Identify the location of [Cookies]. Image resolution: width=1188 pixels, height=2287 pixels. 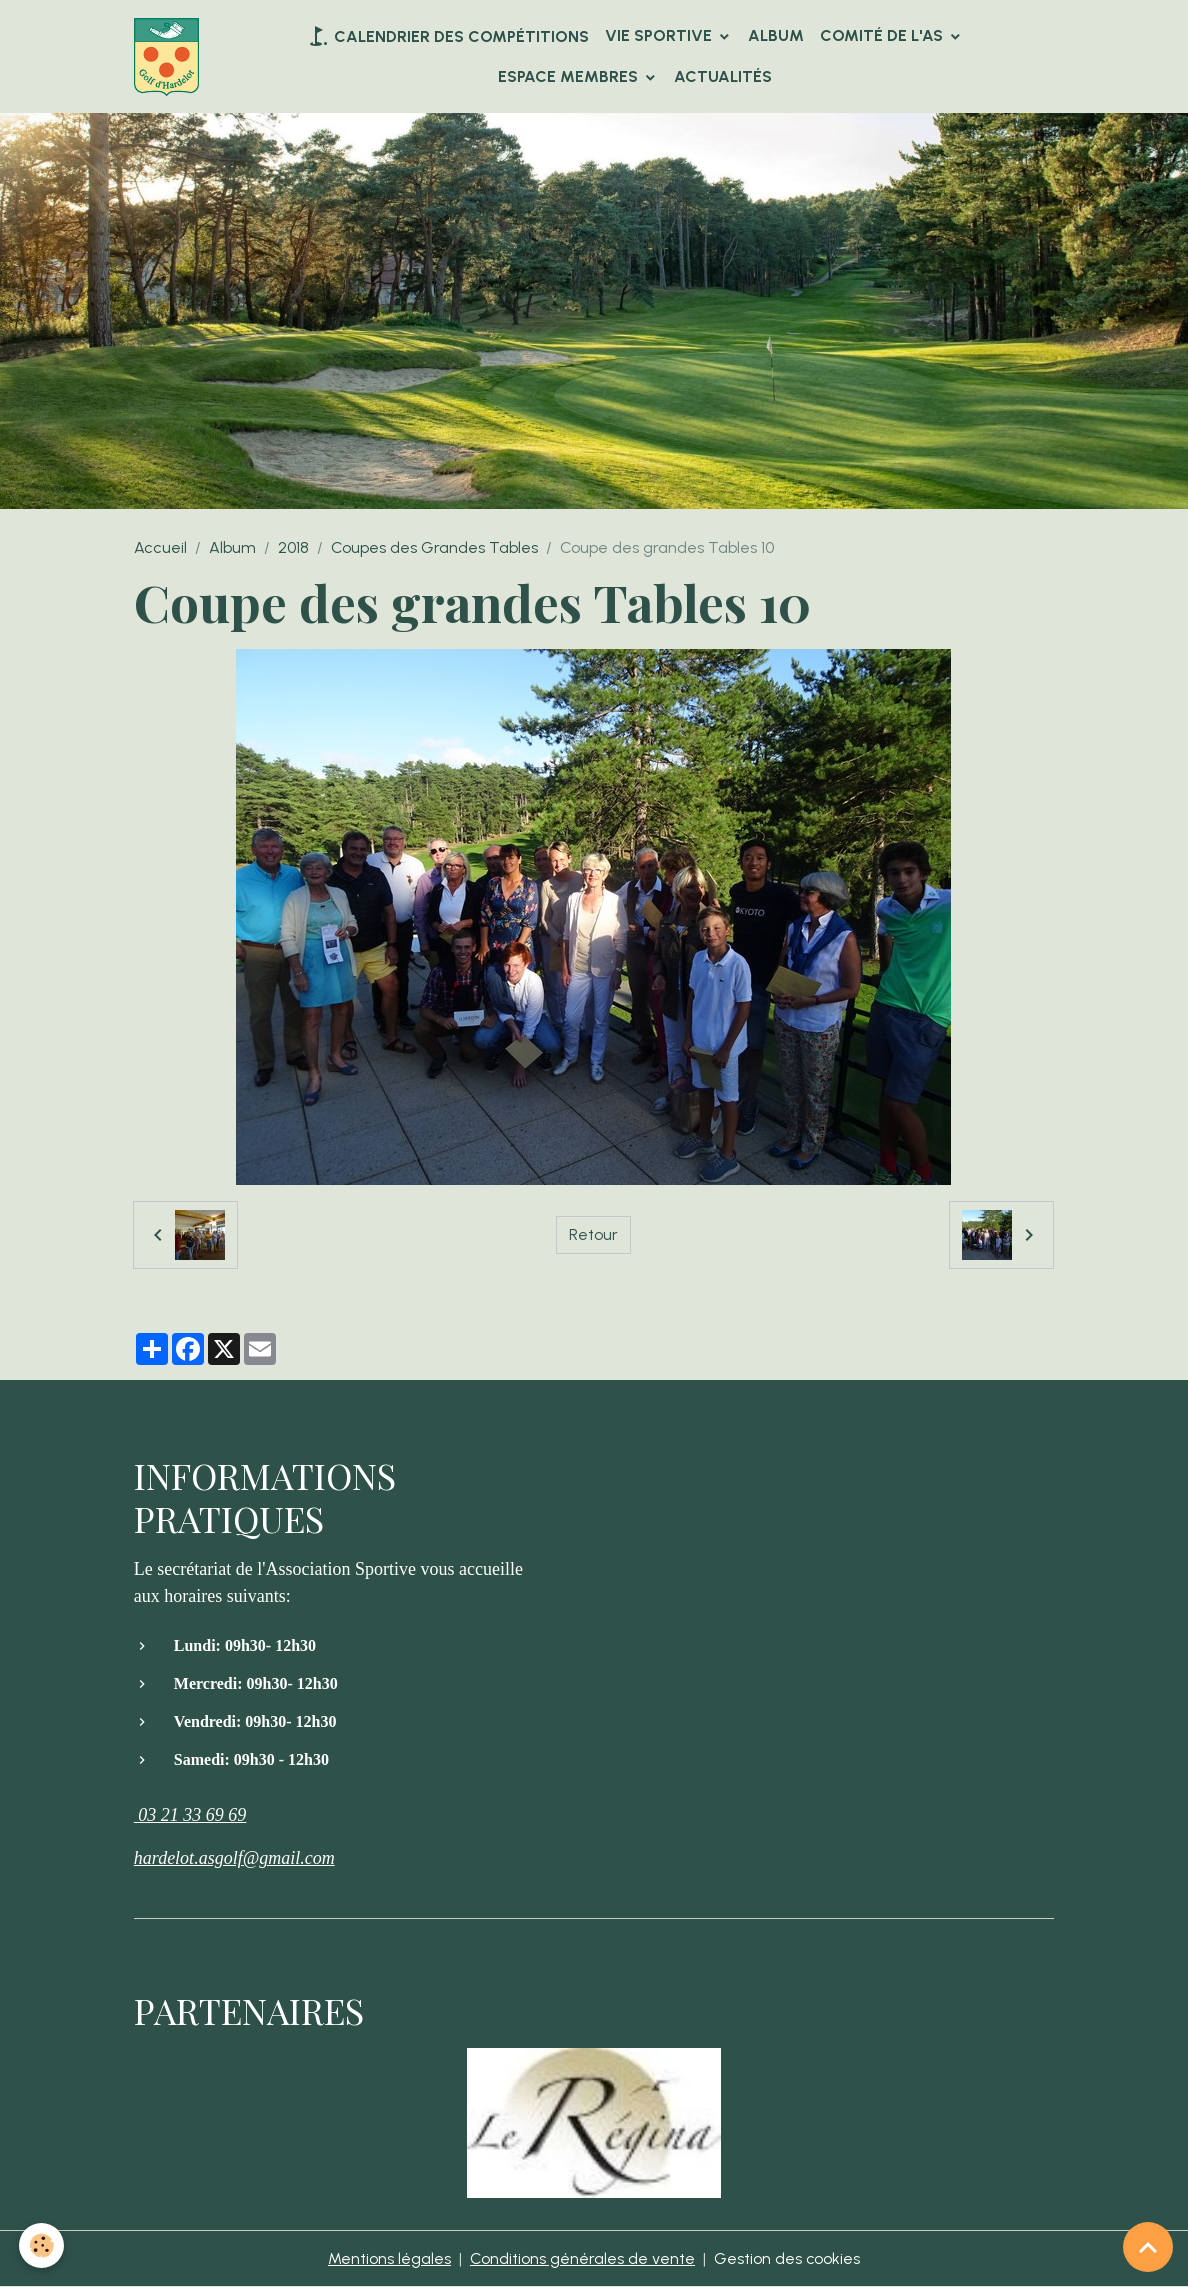
(42, 2245).